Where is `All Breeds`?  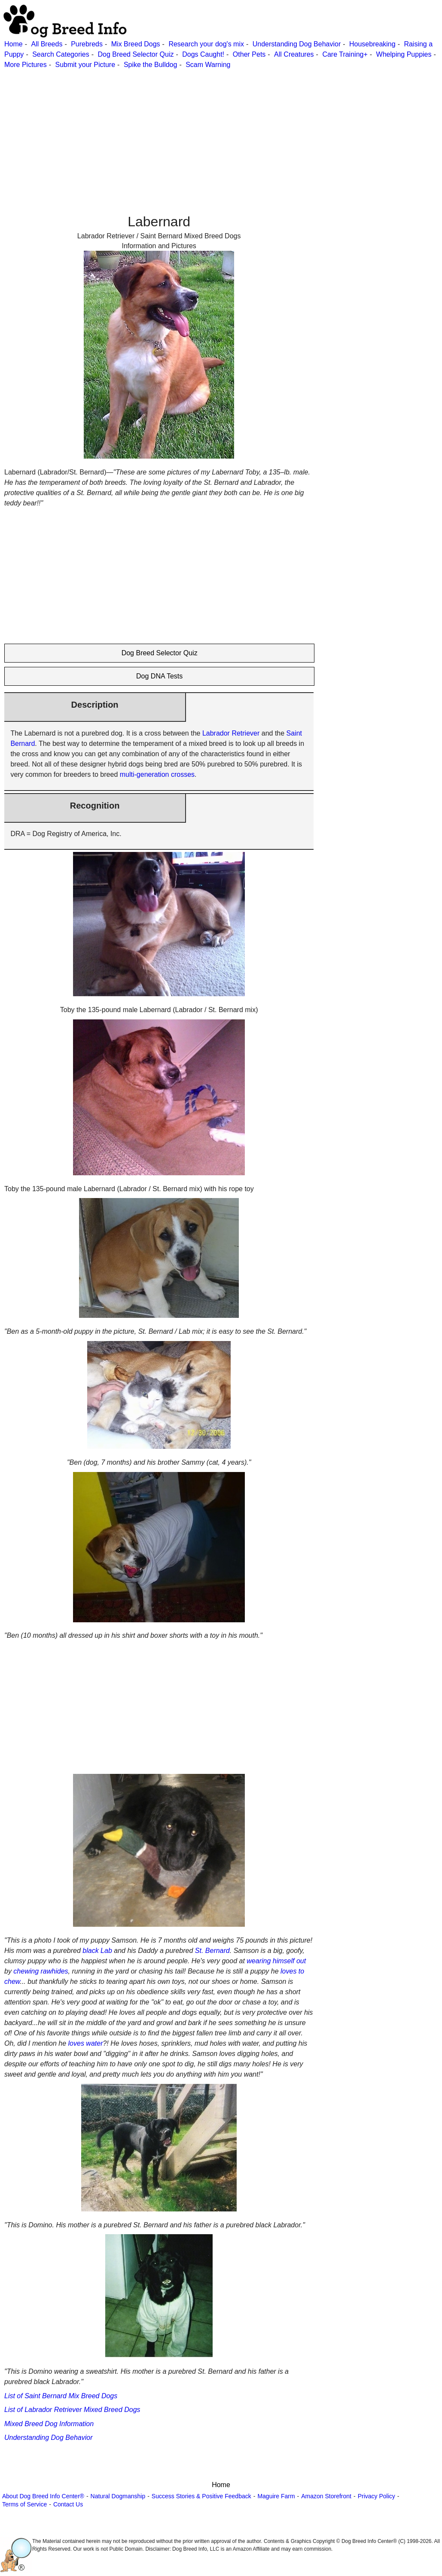
All Breeds is located at coordinates (46, 44).